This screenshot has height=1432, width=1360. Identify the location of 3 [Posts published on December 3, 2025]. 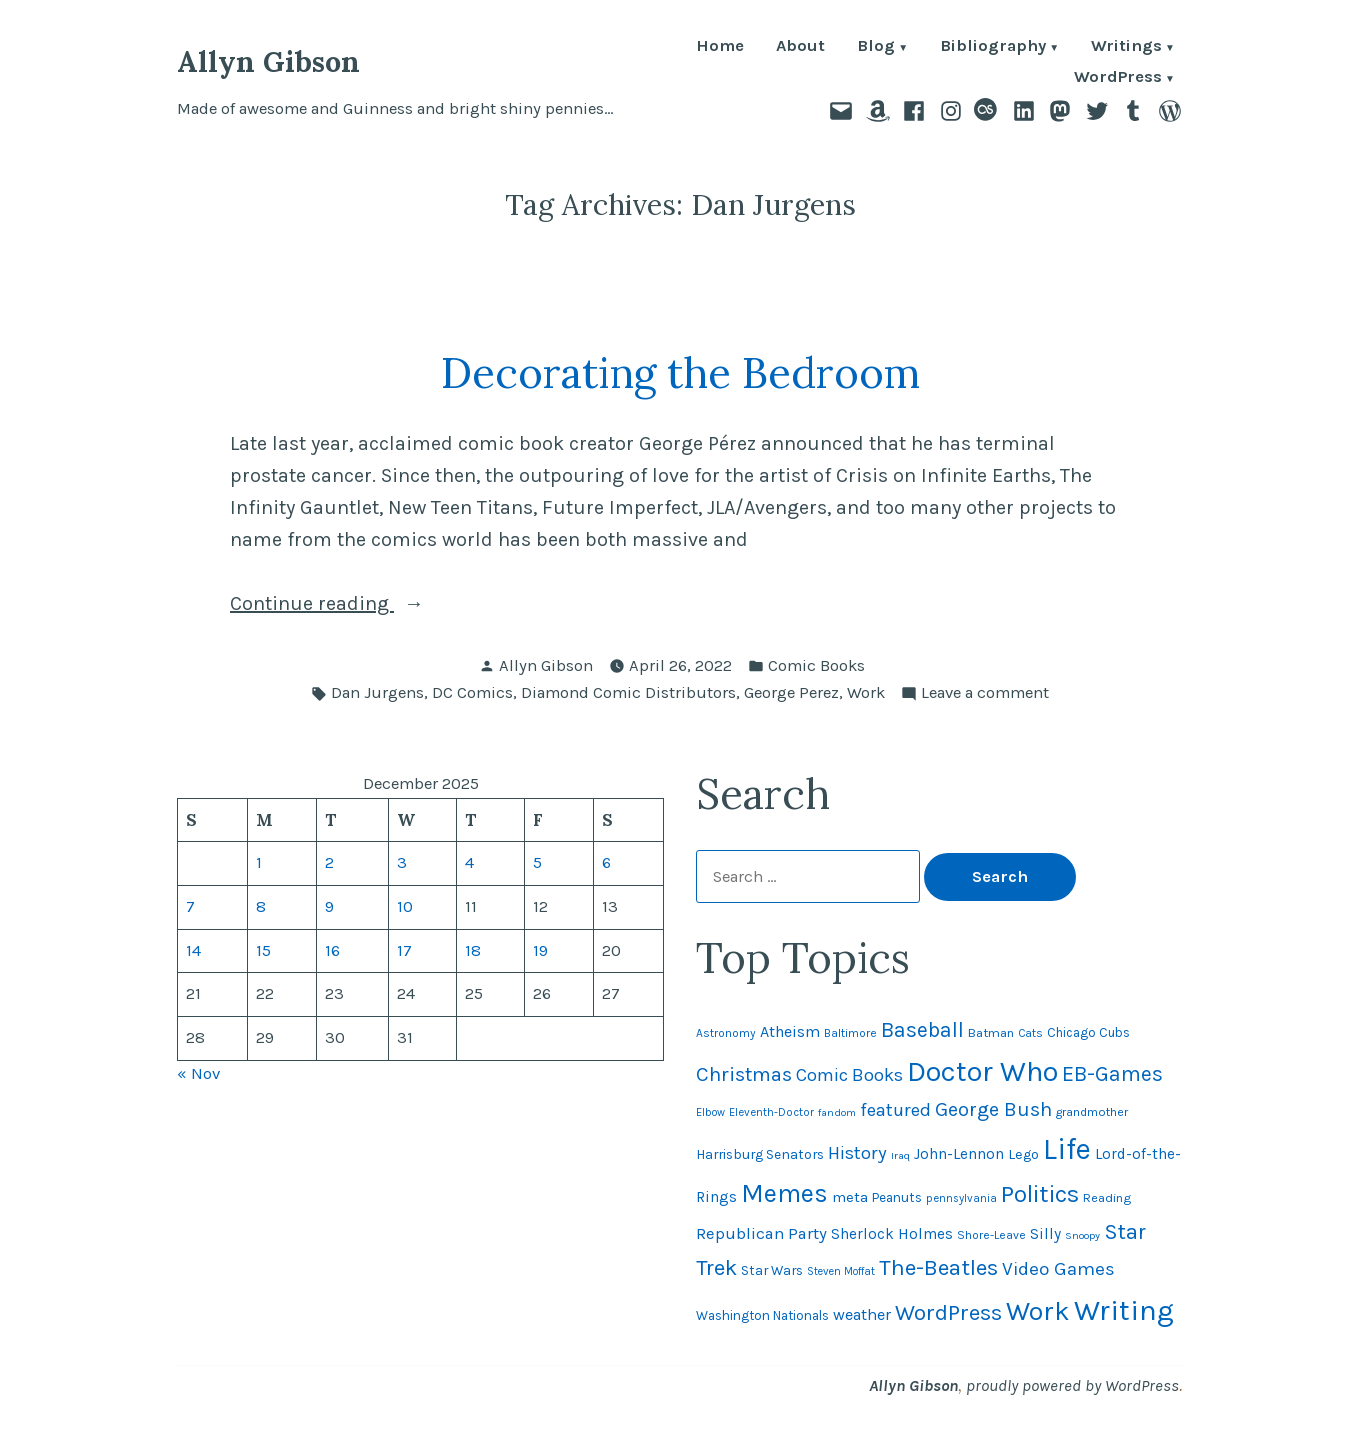
(402, 862).